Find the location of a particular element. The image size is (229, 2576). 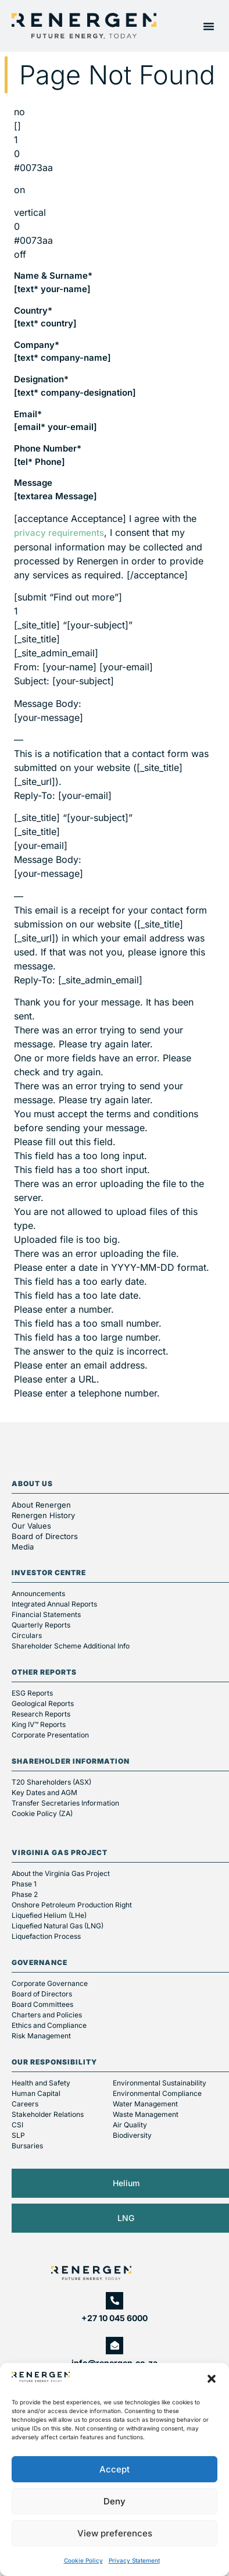

Bursaries is located at coordinates (27, 2145).